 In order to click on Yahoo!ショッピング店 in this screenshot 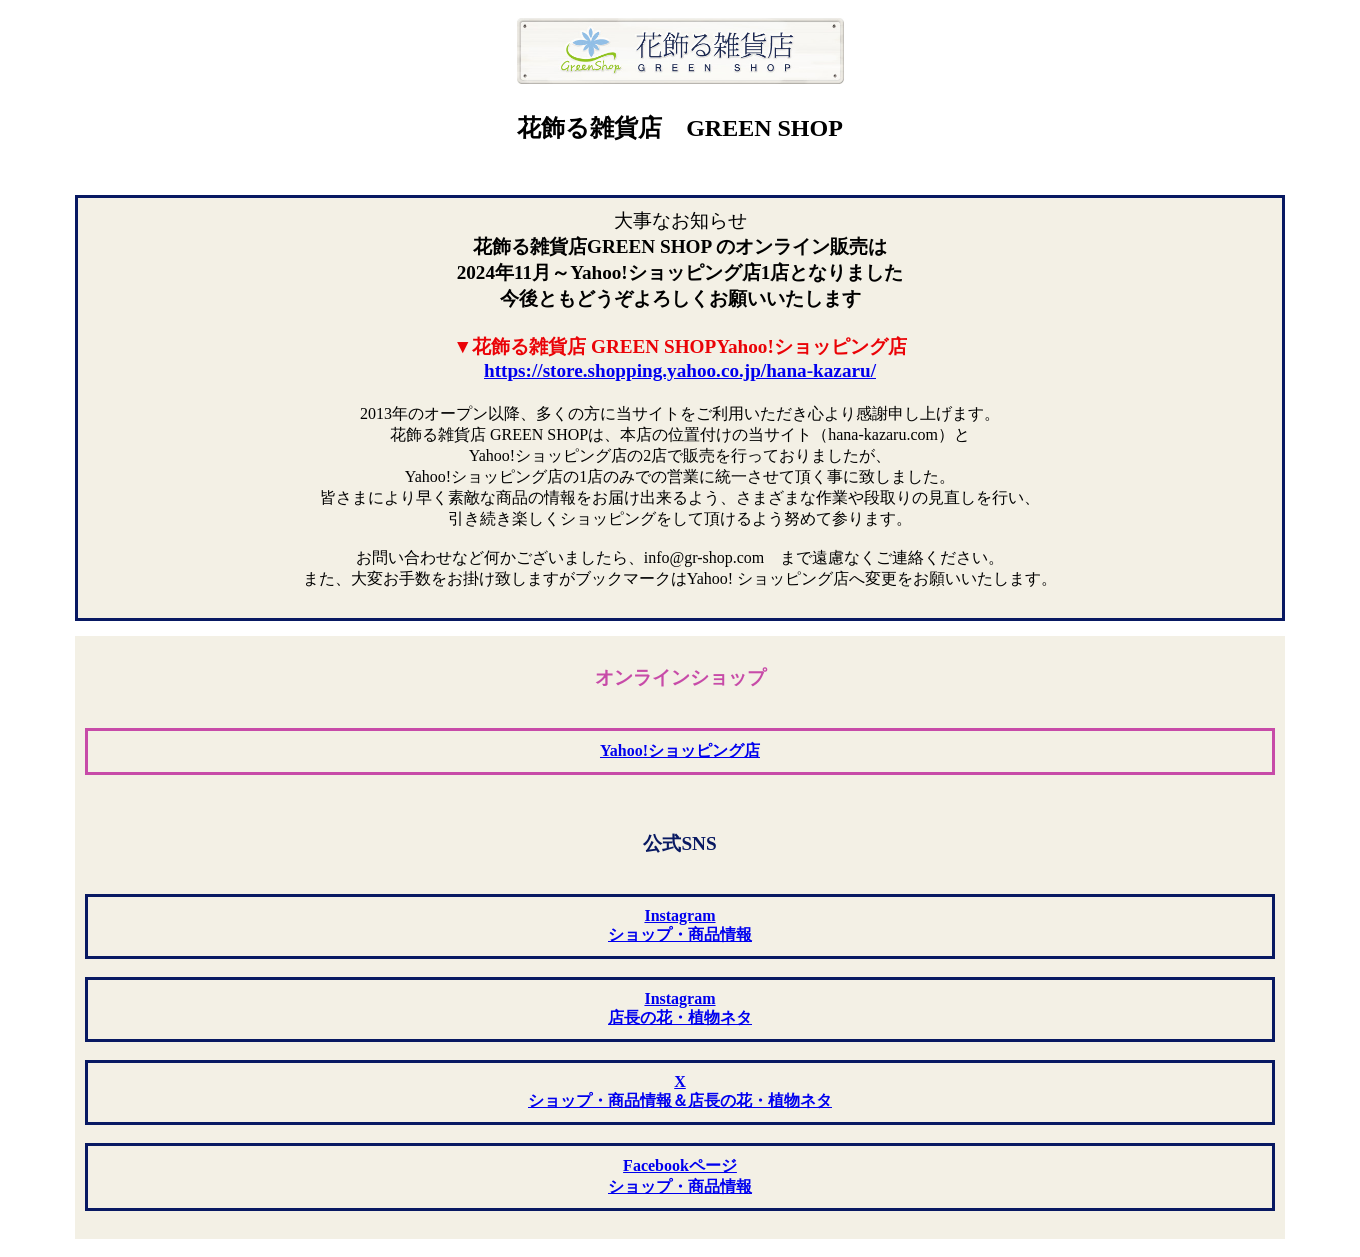, I will do `click(680, 750)`.